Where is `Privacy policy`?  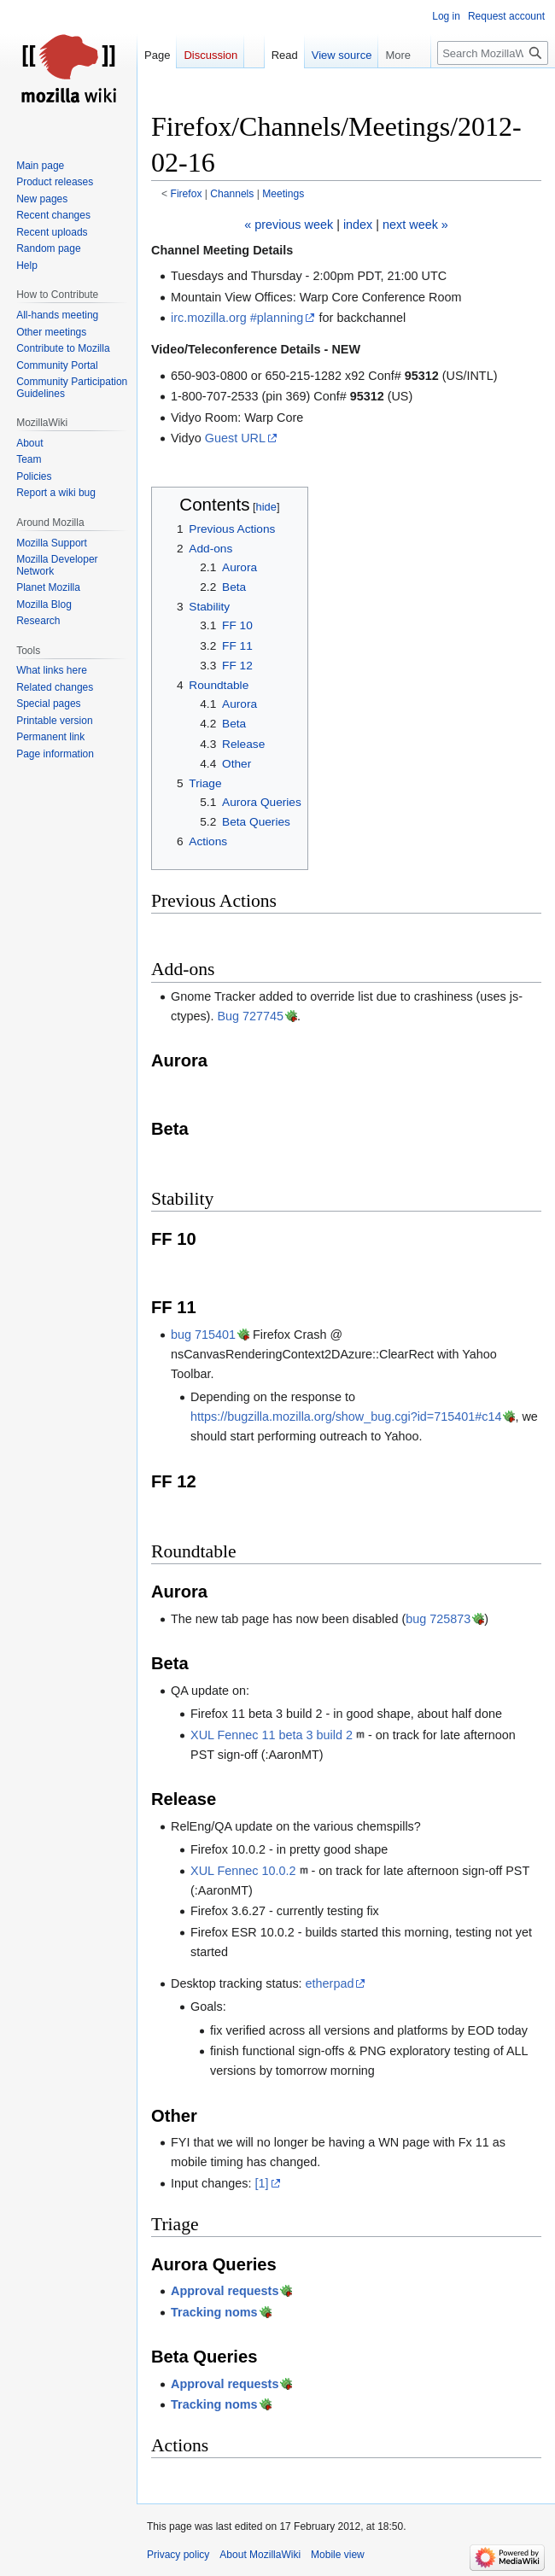
Privacy policy is located at coordinates (178, 2555).